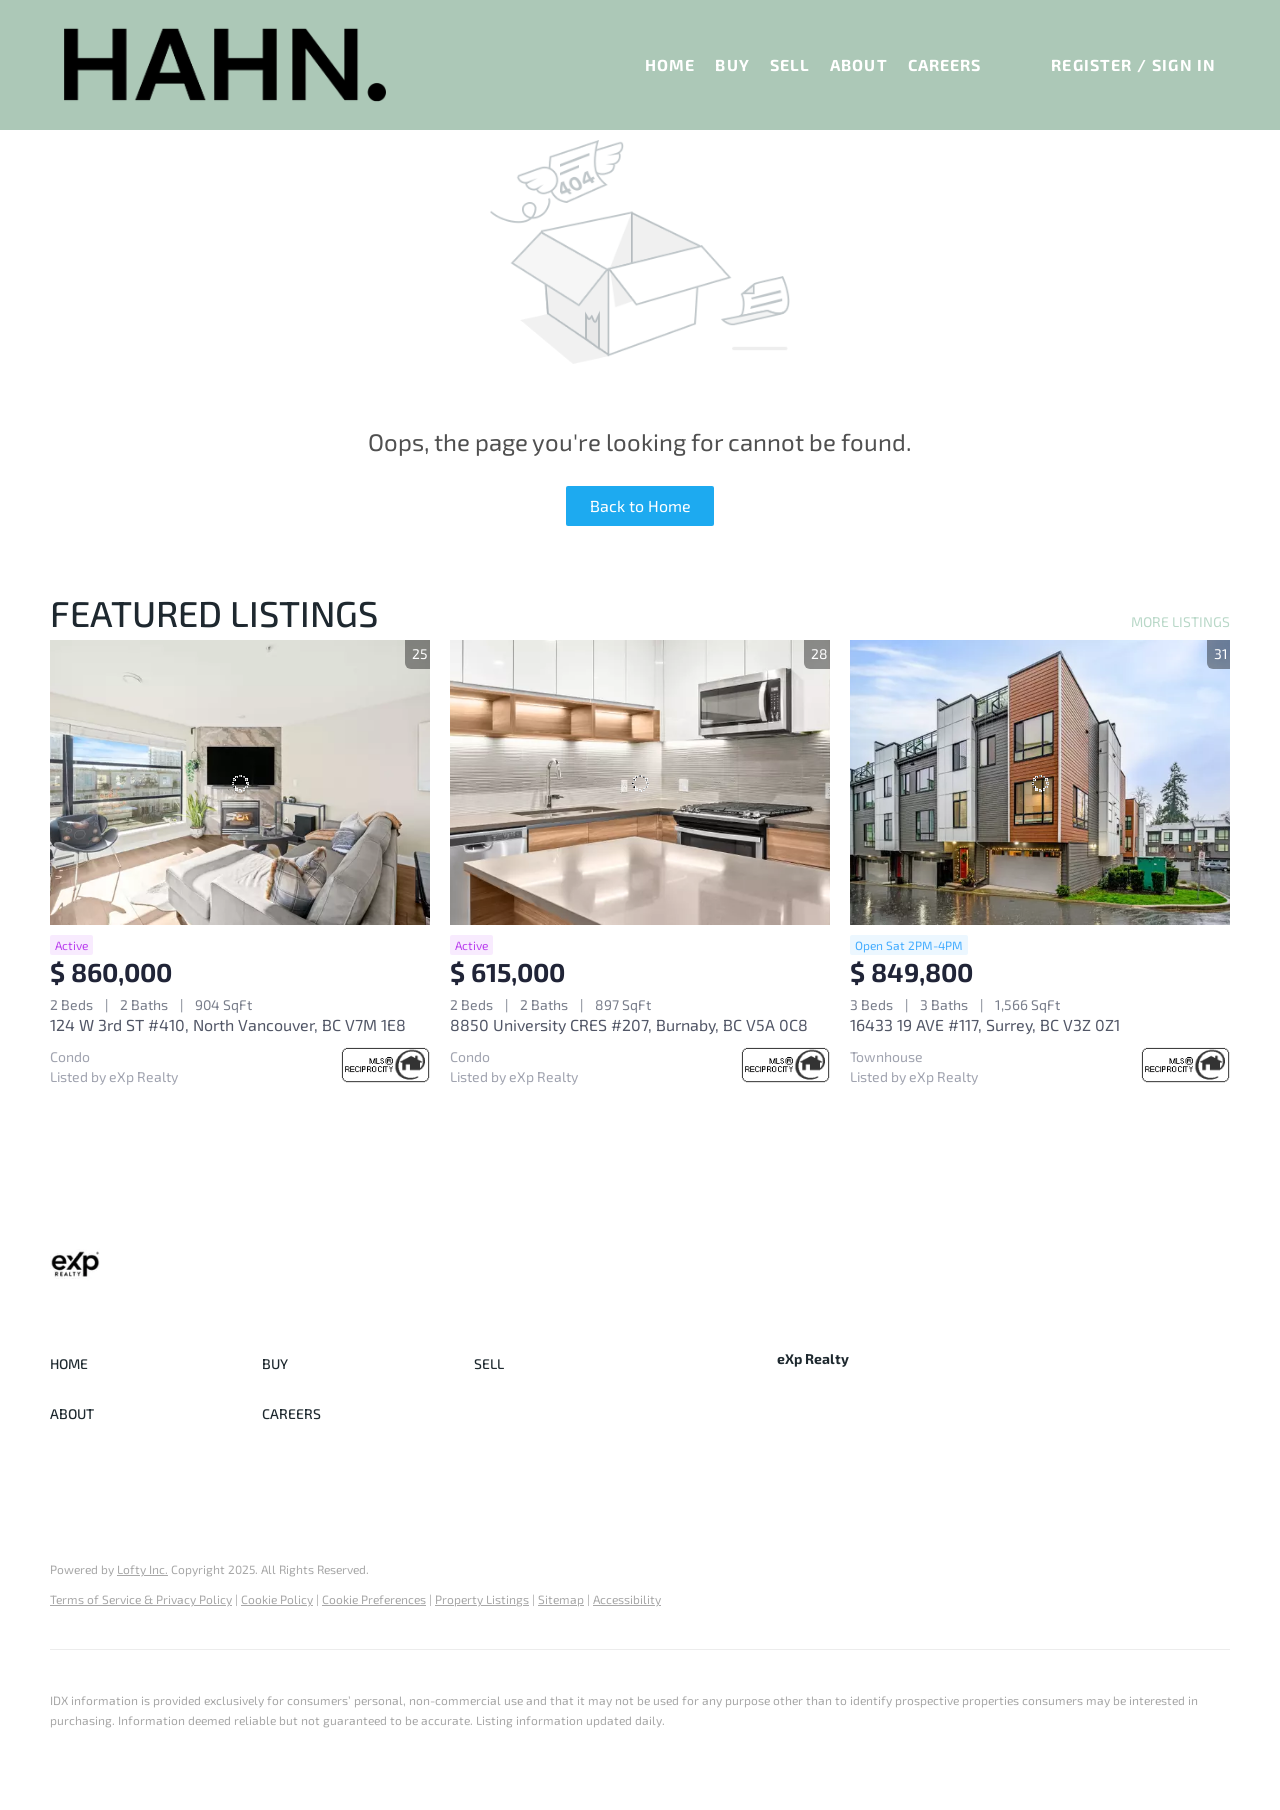 This screenshot has width=1280, height=1810. I want to click on Accessibility, so click(627, 1599).